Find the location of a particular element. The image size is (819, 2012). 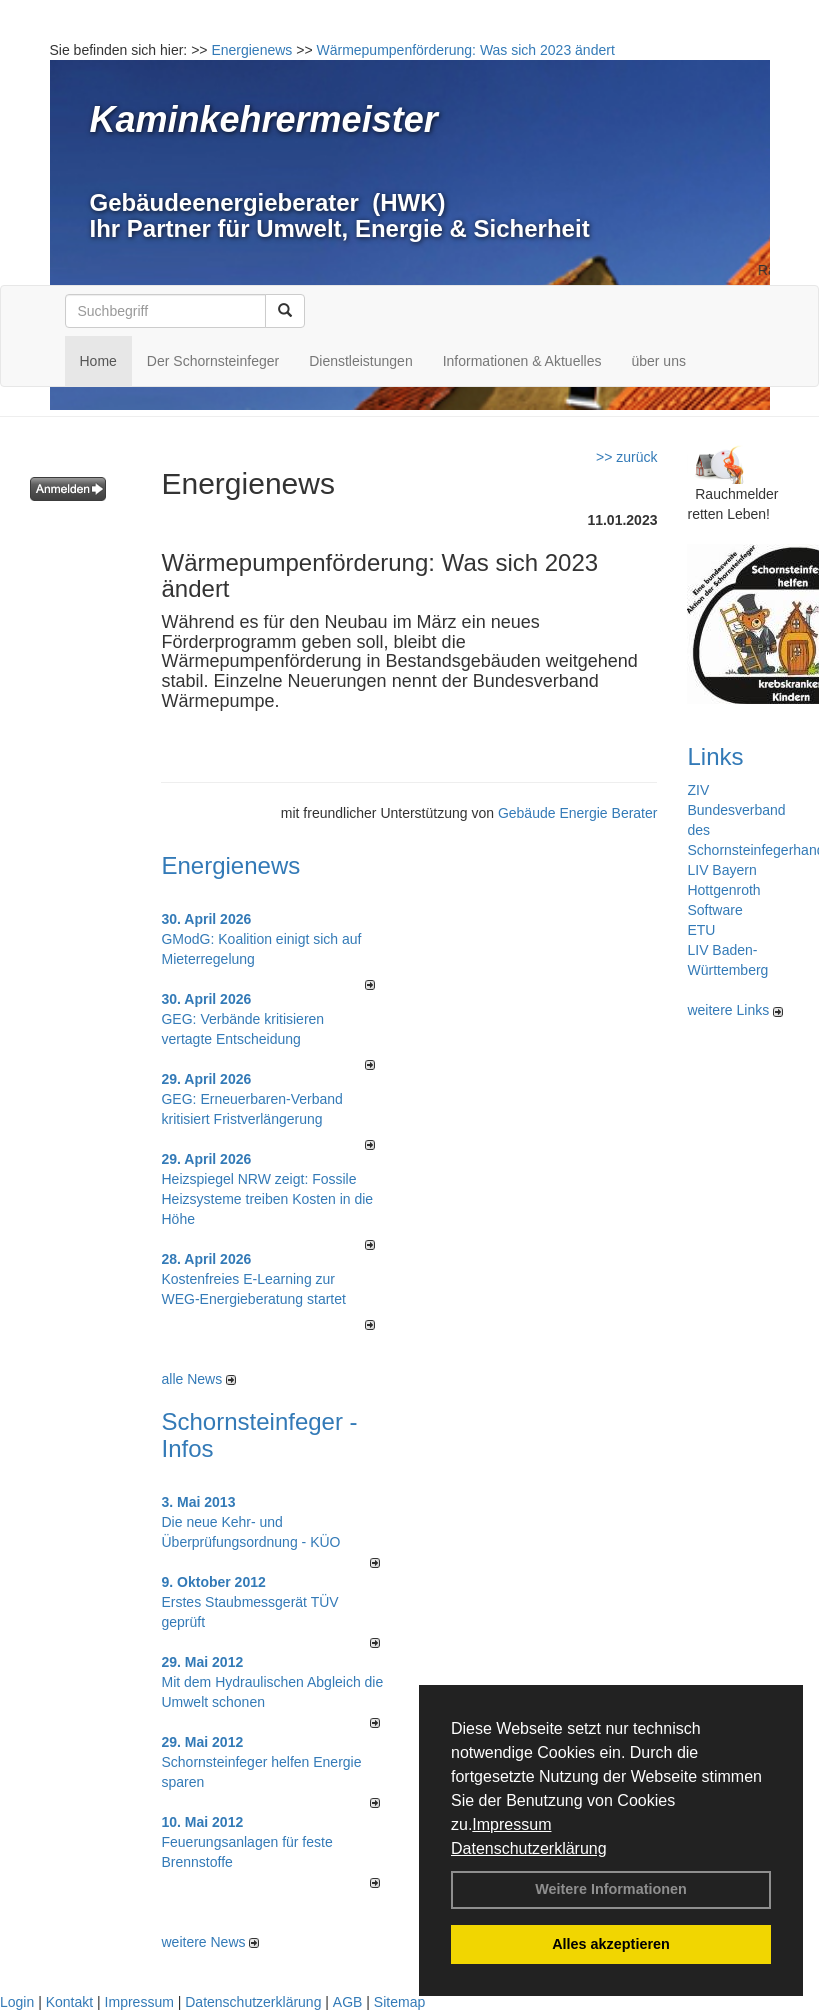

Der Schornsteinfeger is located at coordinates (213, 361).